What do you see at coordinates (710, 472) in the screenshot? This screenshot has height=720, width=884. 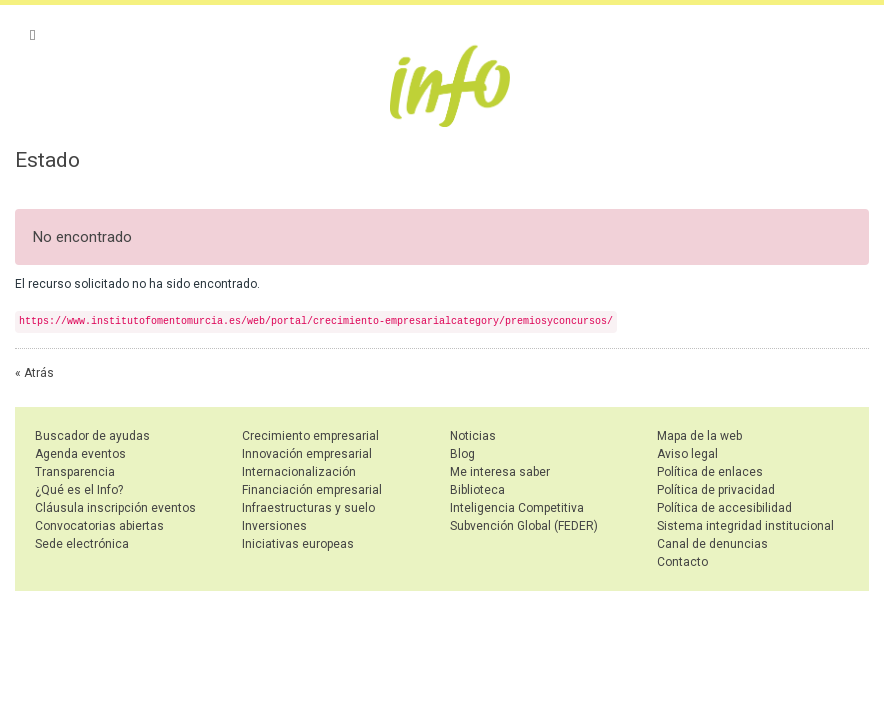 I see `Política de enlaces` at bounding box center [710, 472].